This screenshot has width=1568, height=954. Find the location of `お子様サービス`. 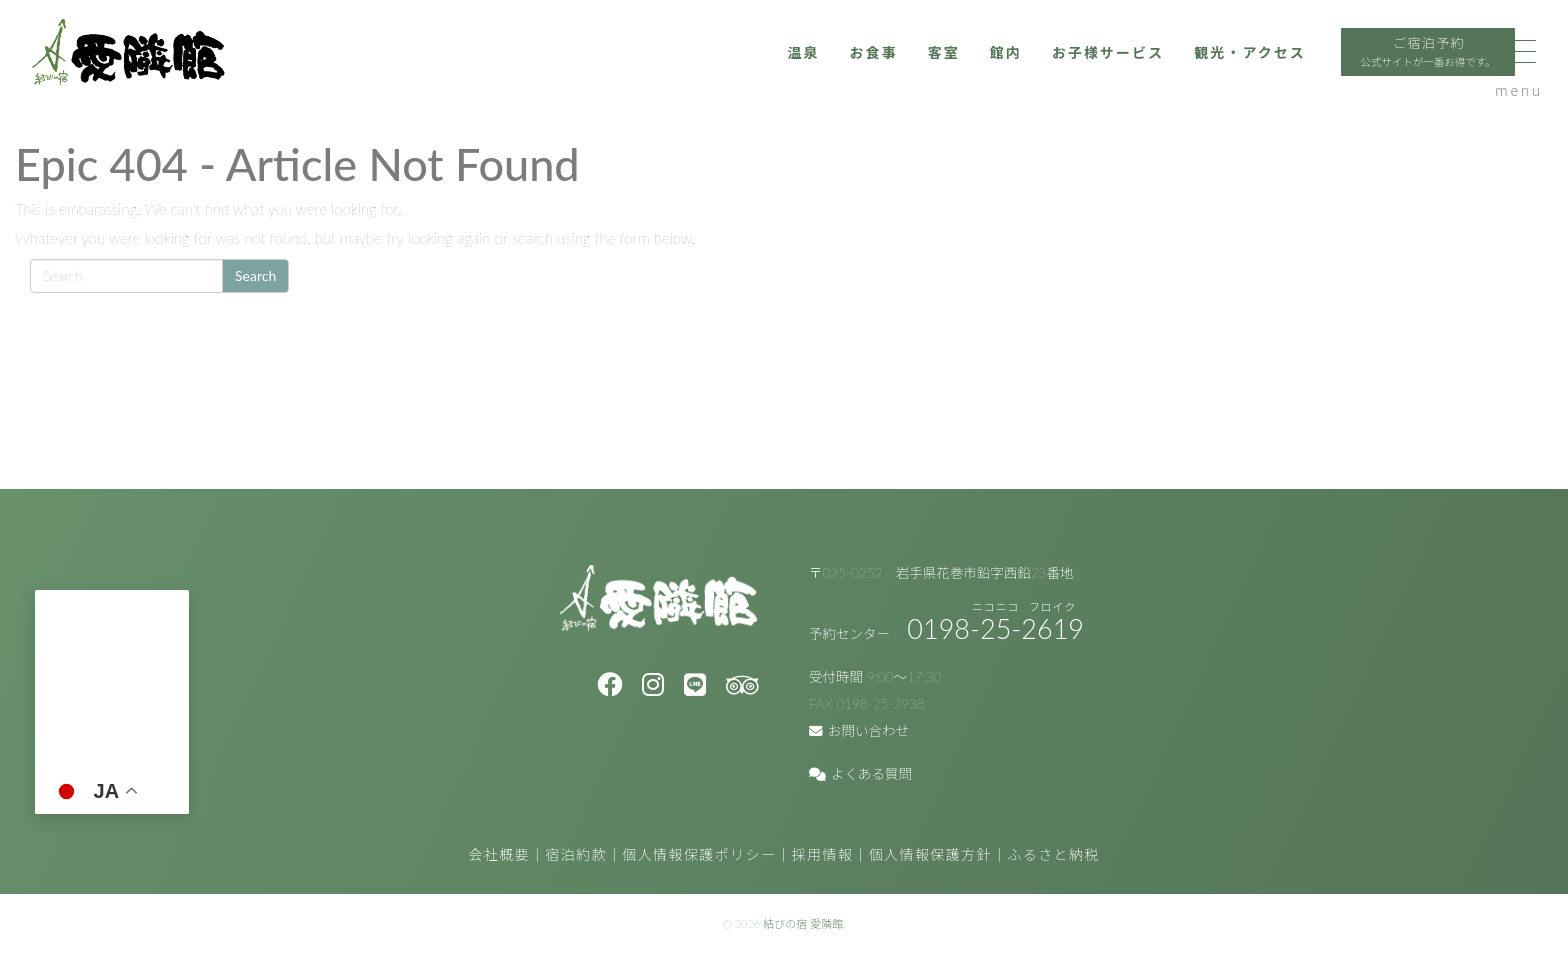

お子様サービス is located at coordinates (1025, 67).